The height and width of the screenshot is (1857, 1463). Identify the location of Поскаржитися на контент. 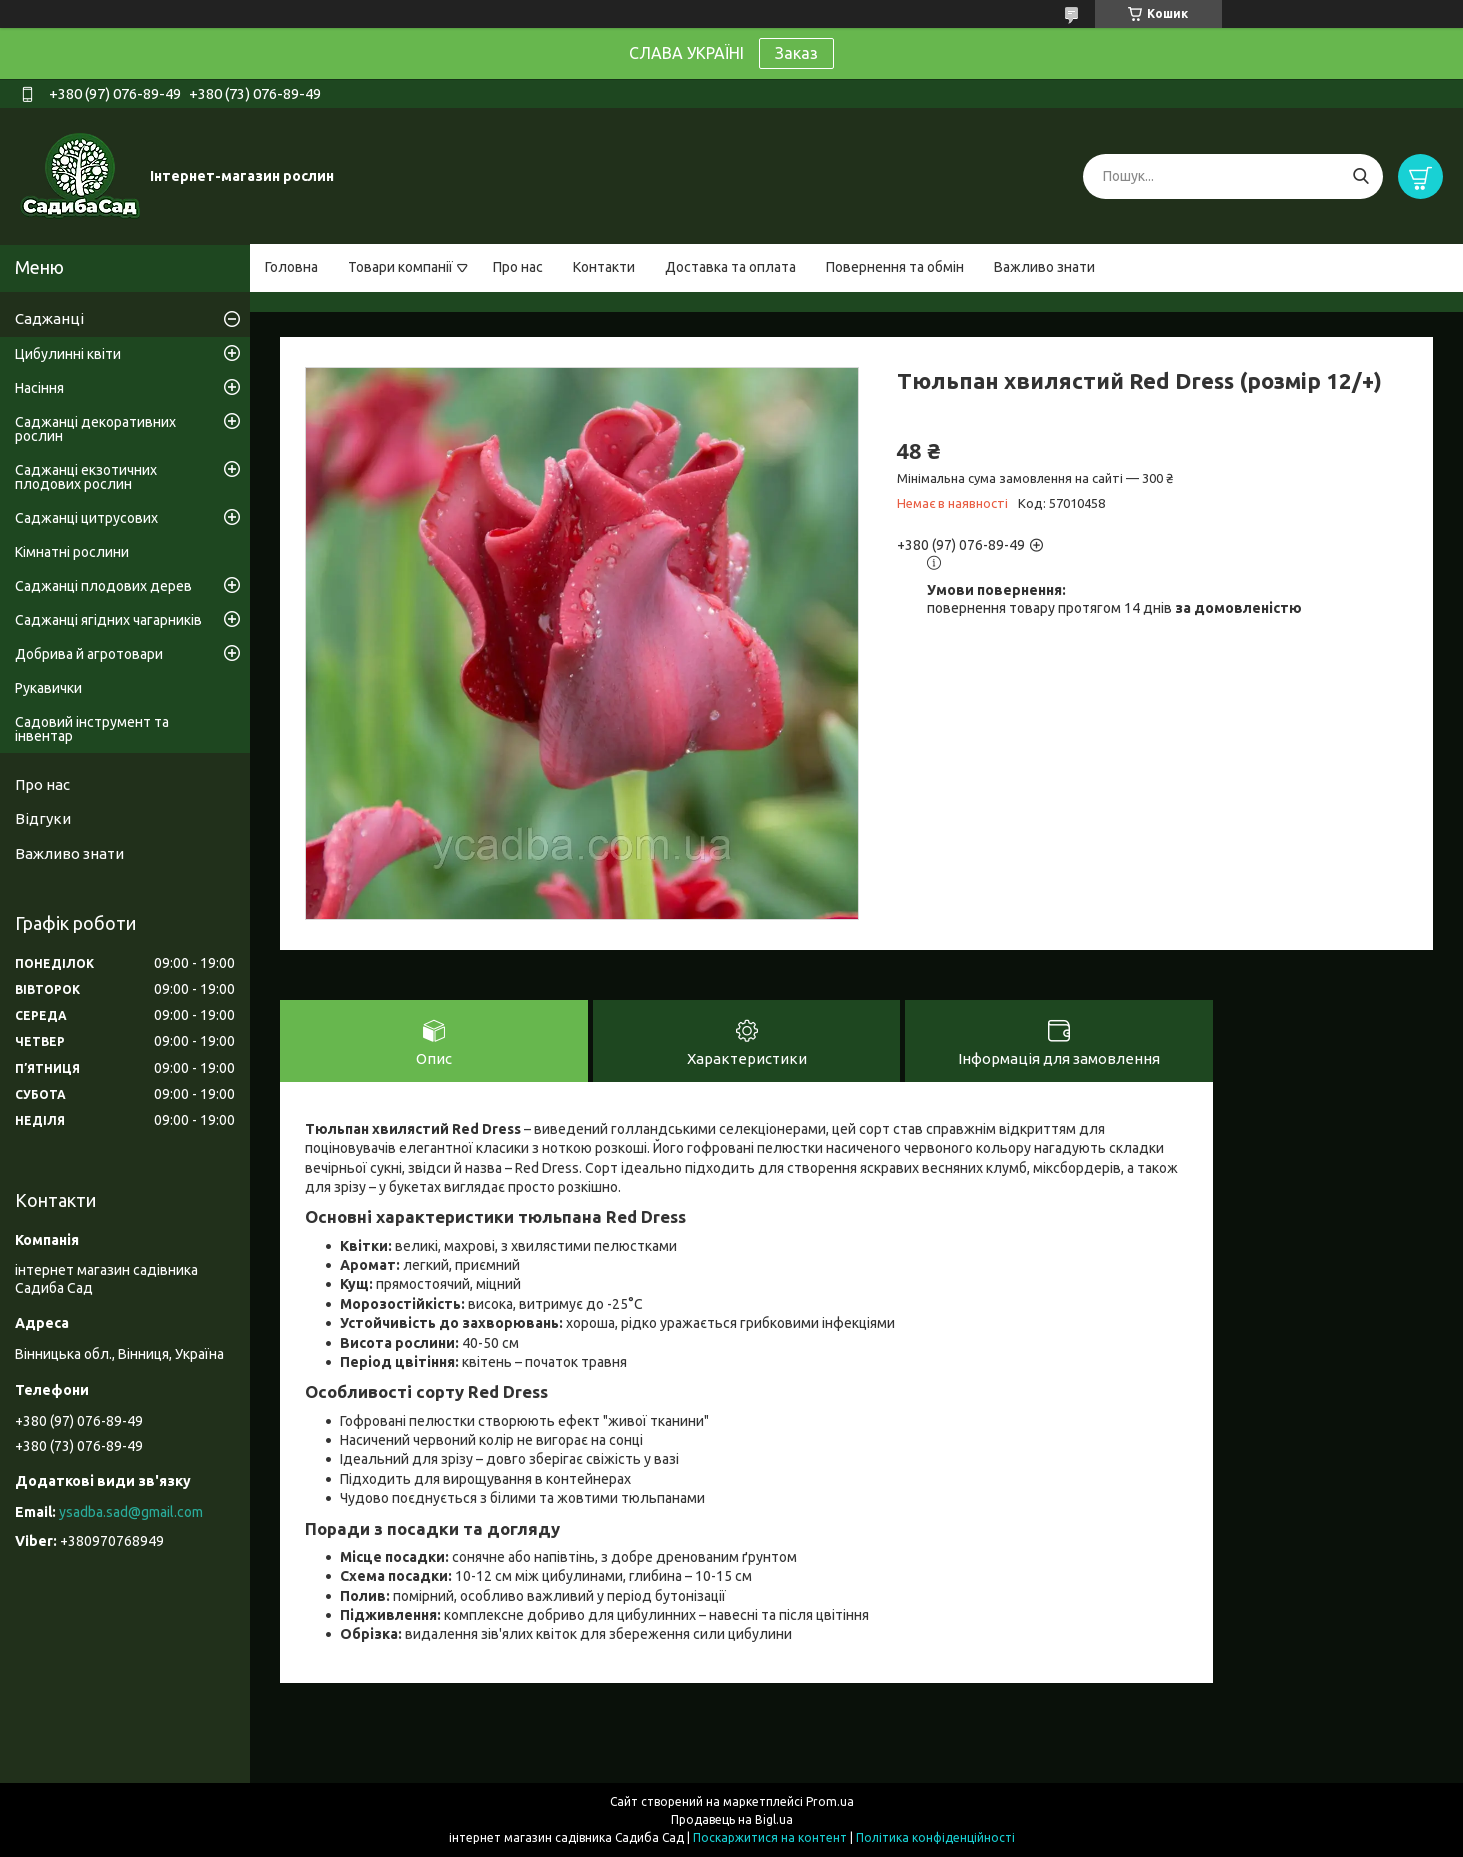
(770, 1837).